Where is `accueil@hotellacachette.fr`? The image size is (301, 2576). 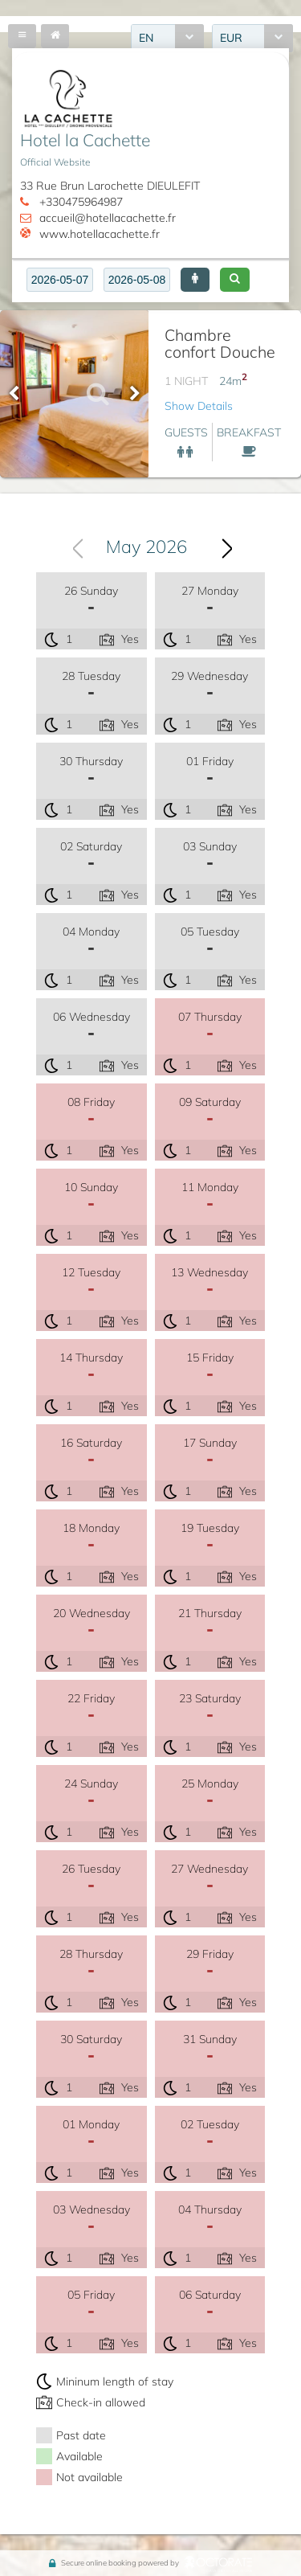
accueil@hotellacachette.fr is located at coordinates (107, 218).